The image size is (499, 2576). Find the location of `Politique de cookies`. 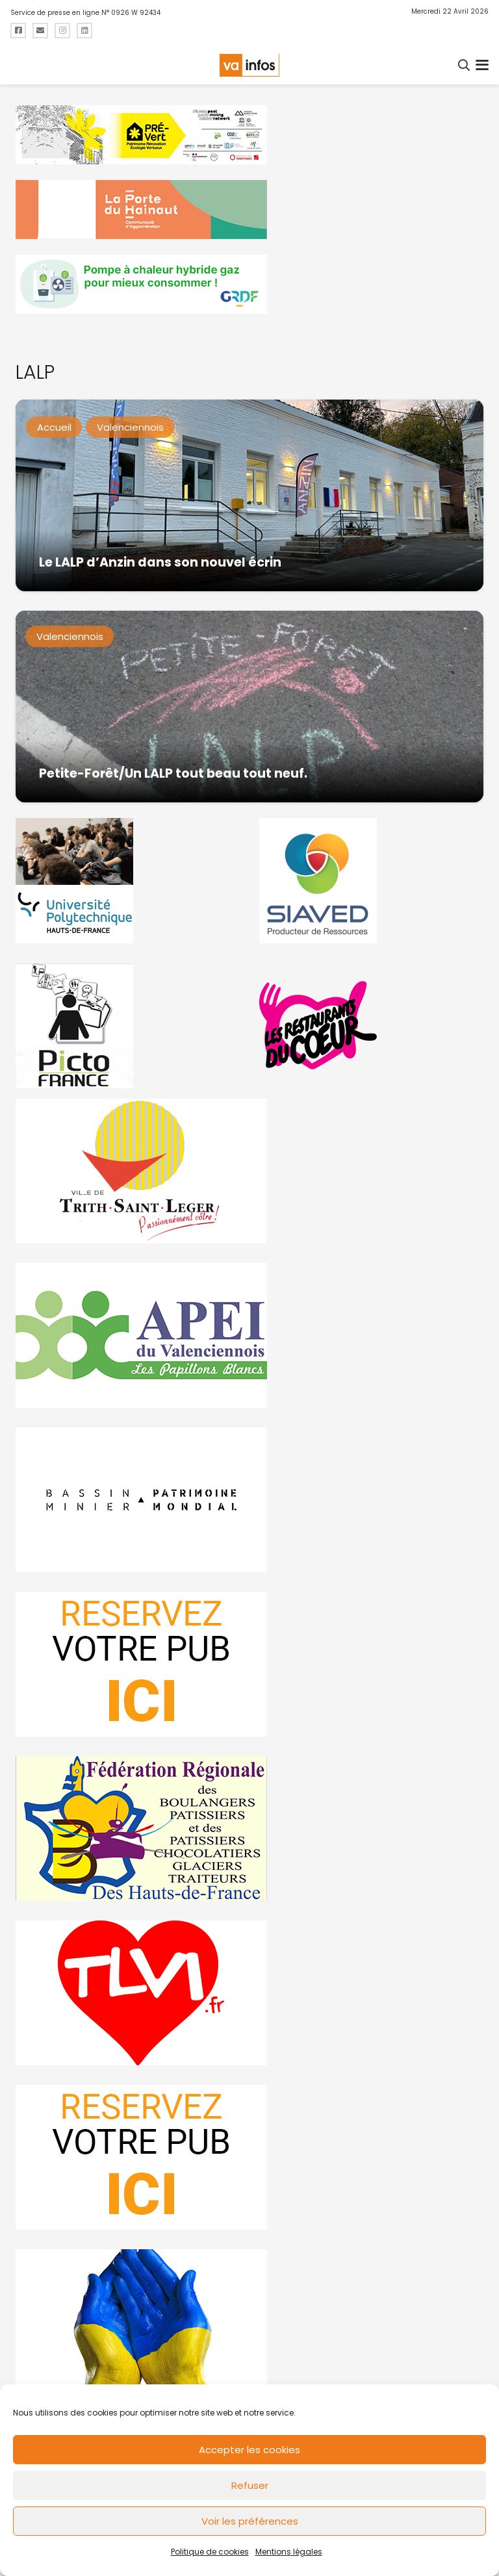

Politique de cookies is located at coordinates (210, 2551).